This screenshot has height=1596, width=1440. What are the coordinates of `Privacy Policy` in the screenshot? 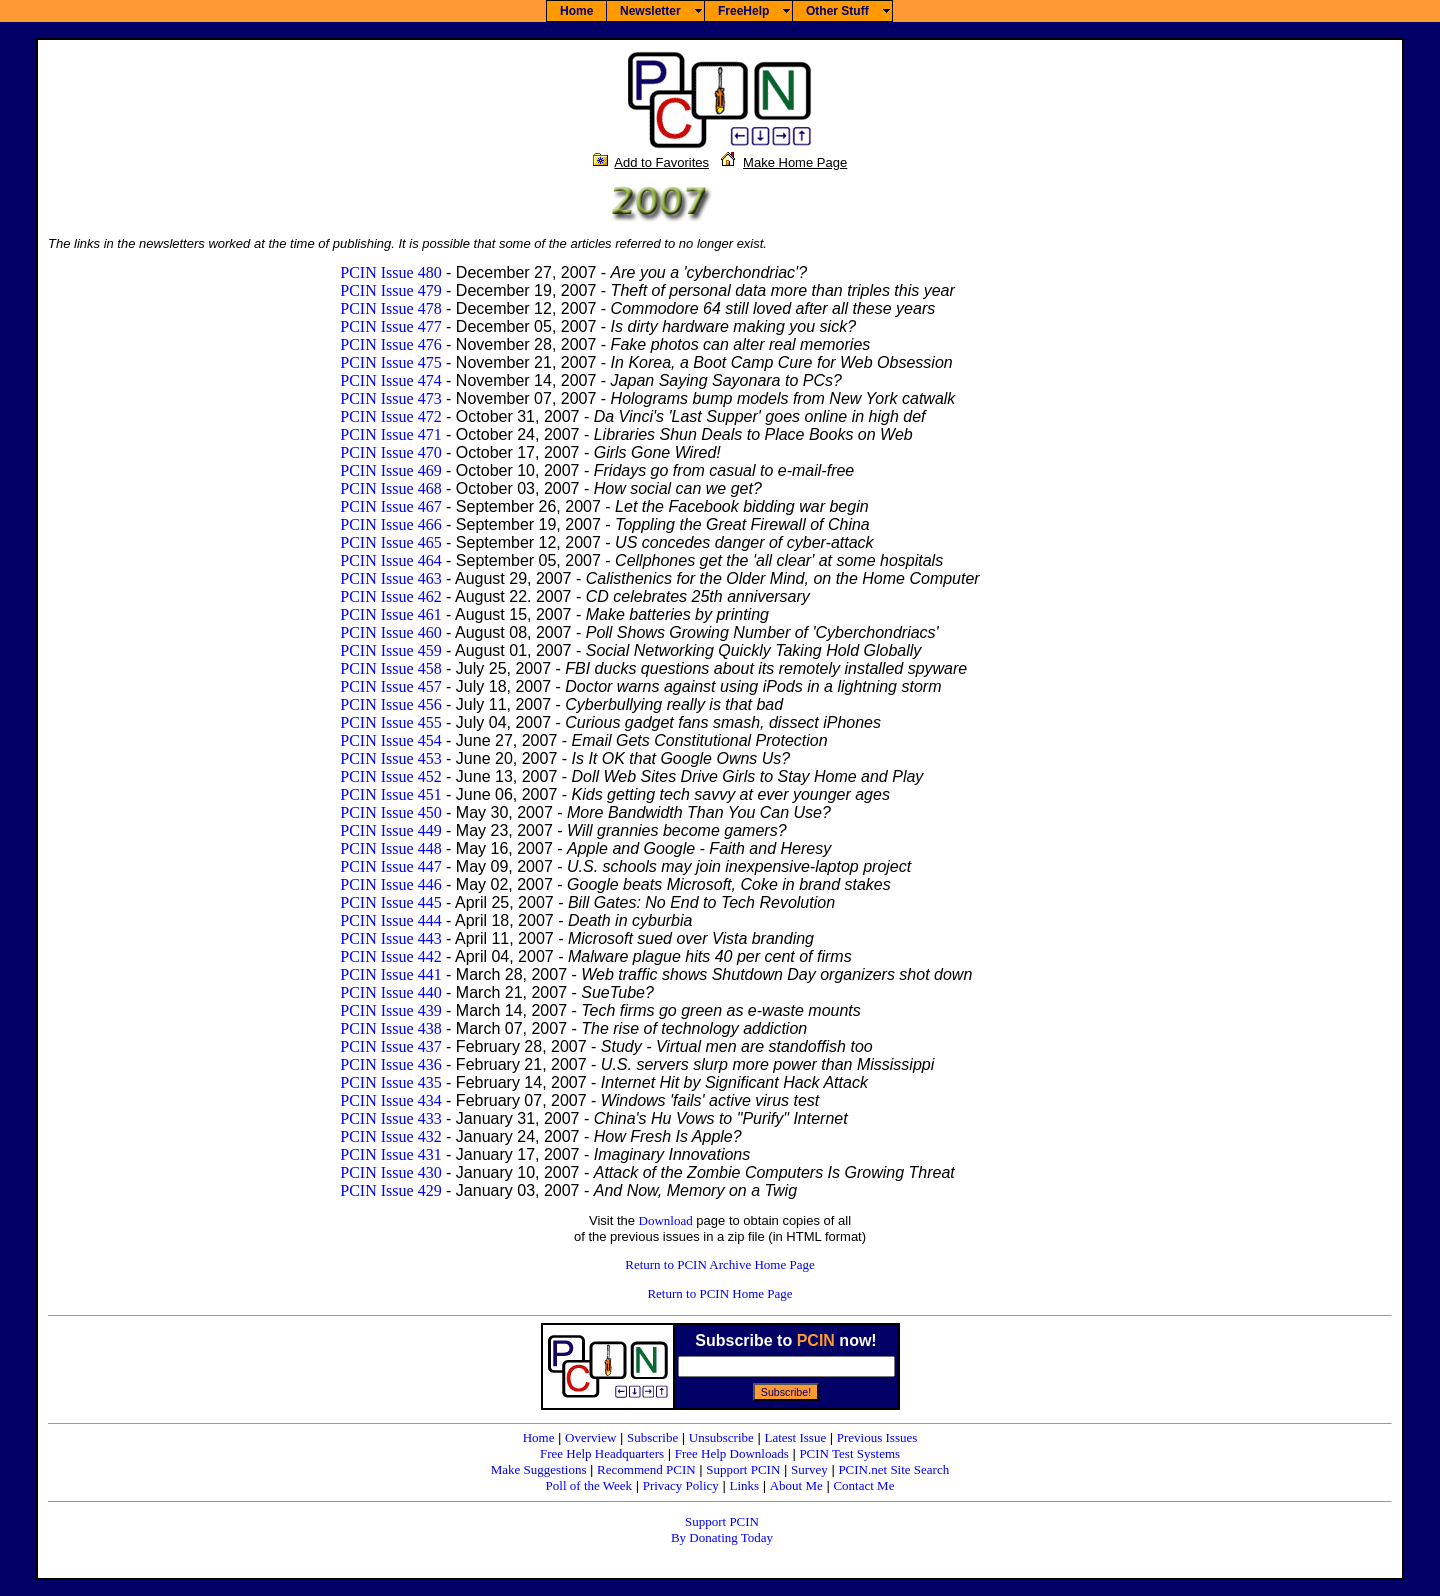 It's located at (681, 1485).